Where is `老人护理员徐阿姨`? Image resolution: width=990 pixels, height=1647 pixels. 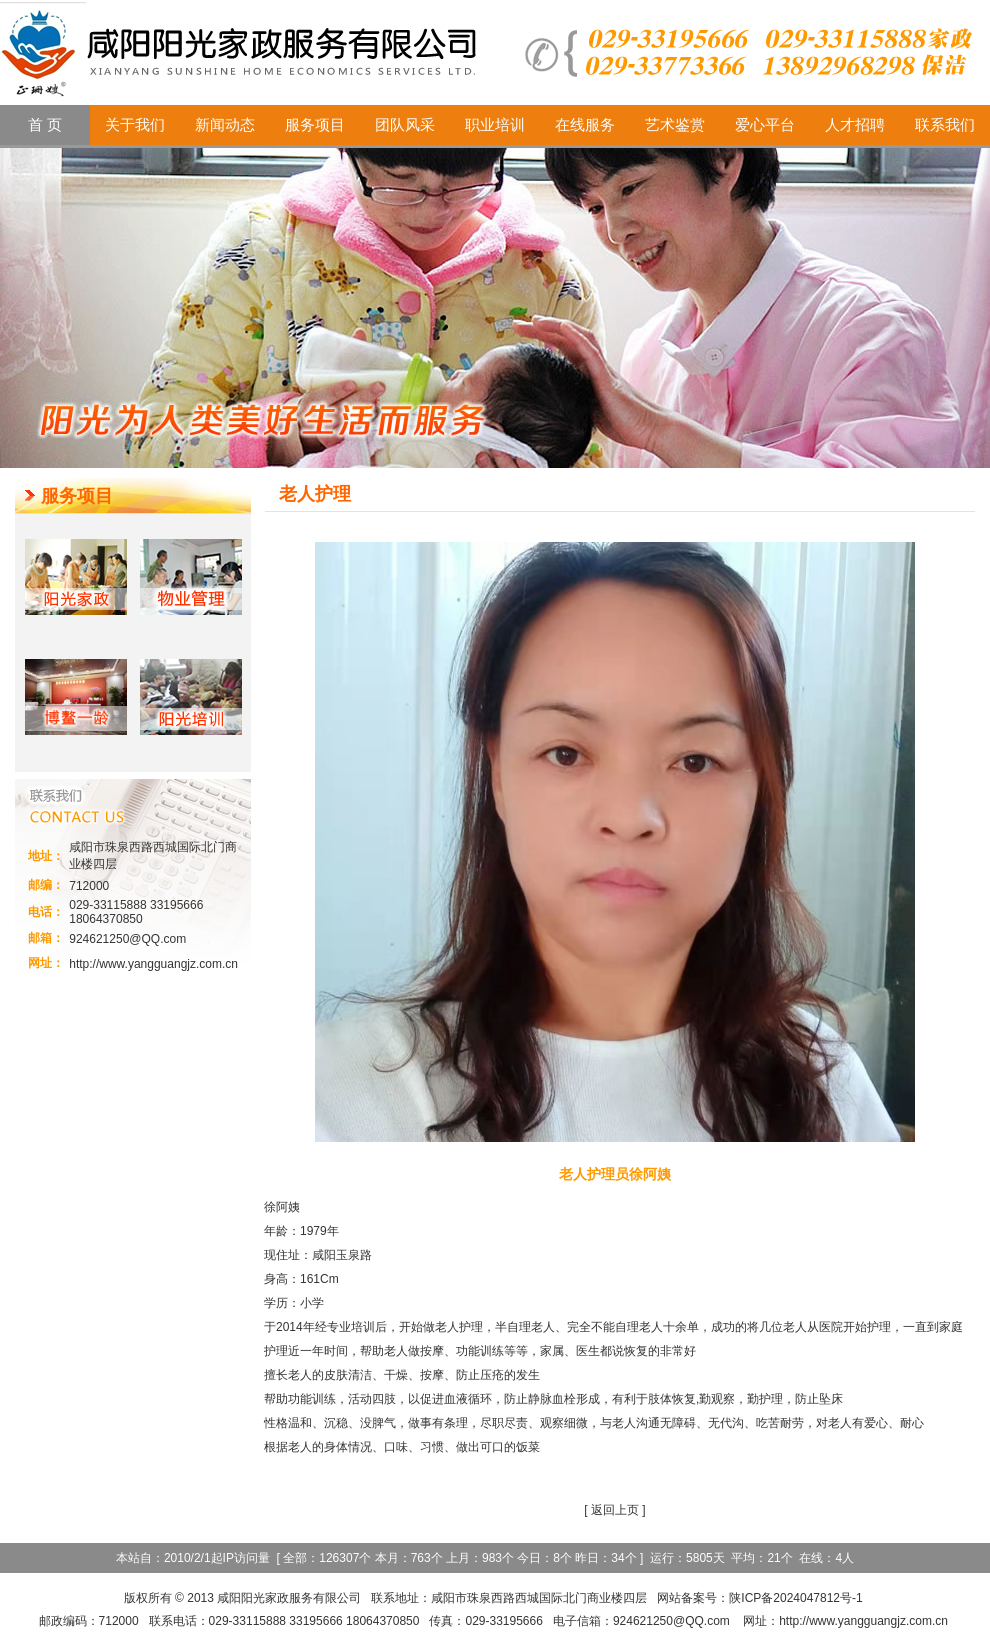
老人护理员徐阿姨 is located at coordinates (615, 1174).